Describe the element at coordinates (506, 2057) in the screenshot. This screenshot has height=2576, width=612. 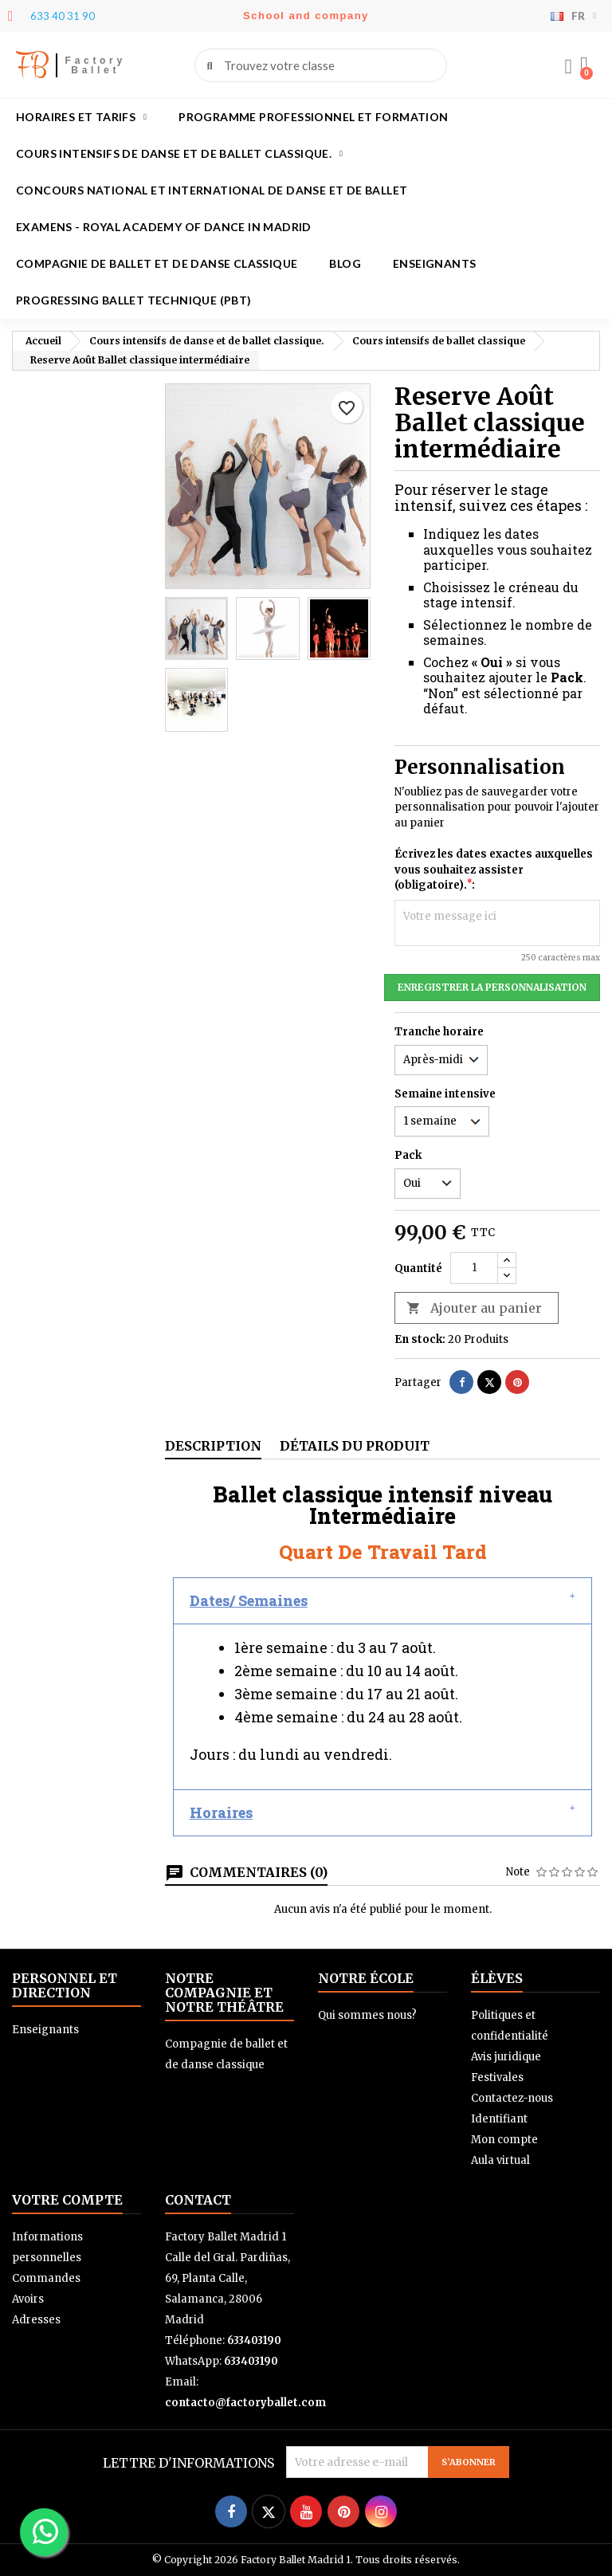
I see `Avis juridique` at that location.